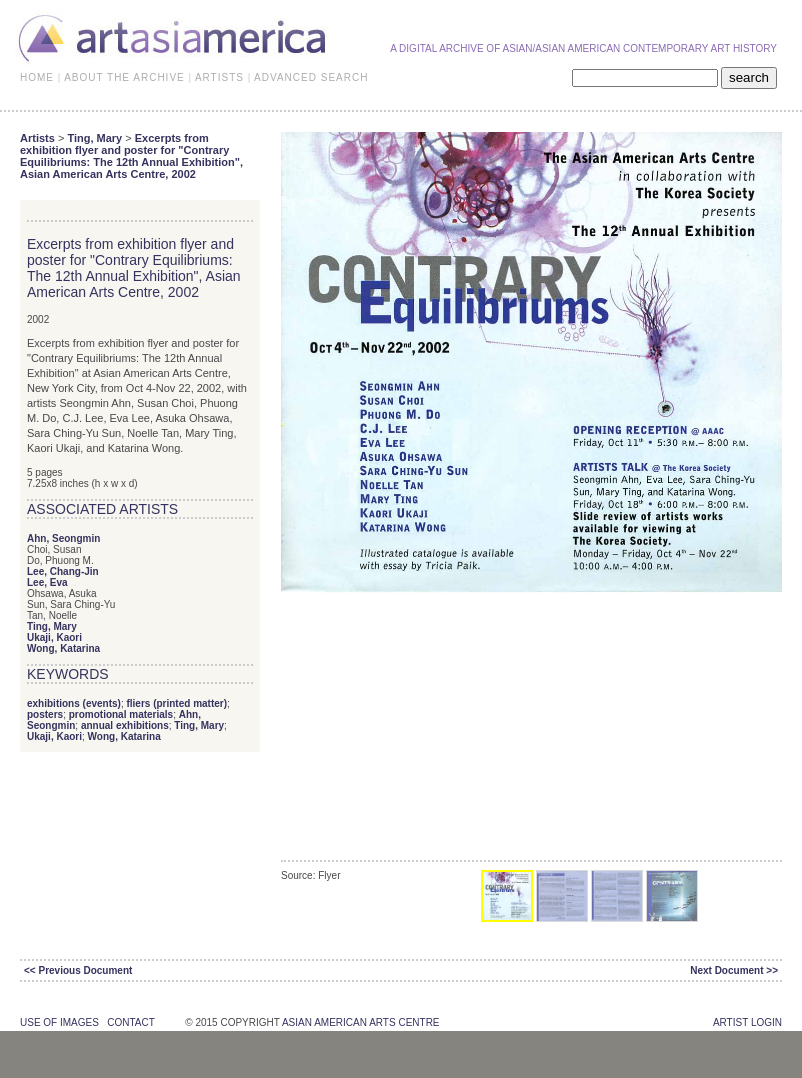  I want to click on promotional materials, so click(121, 714).